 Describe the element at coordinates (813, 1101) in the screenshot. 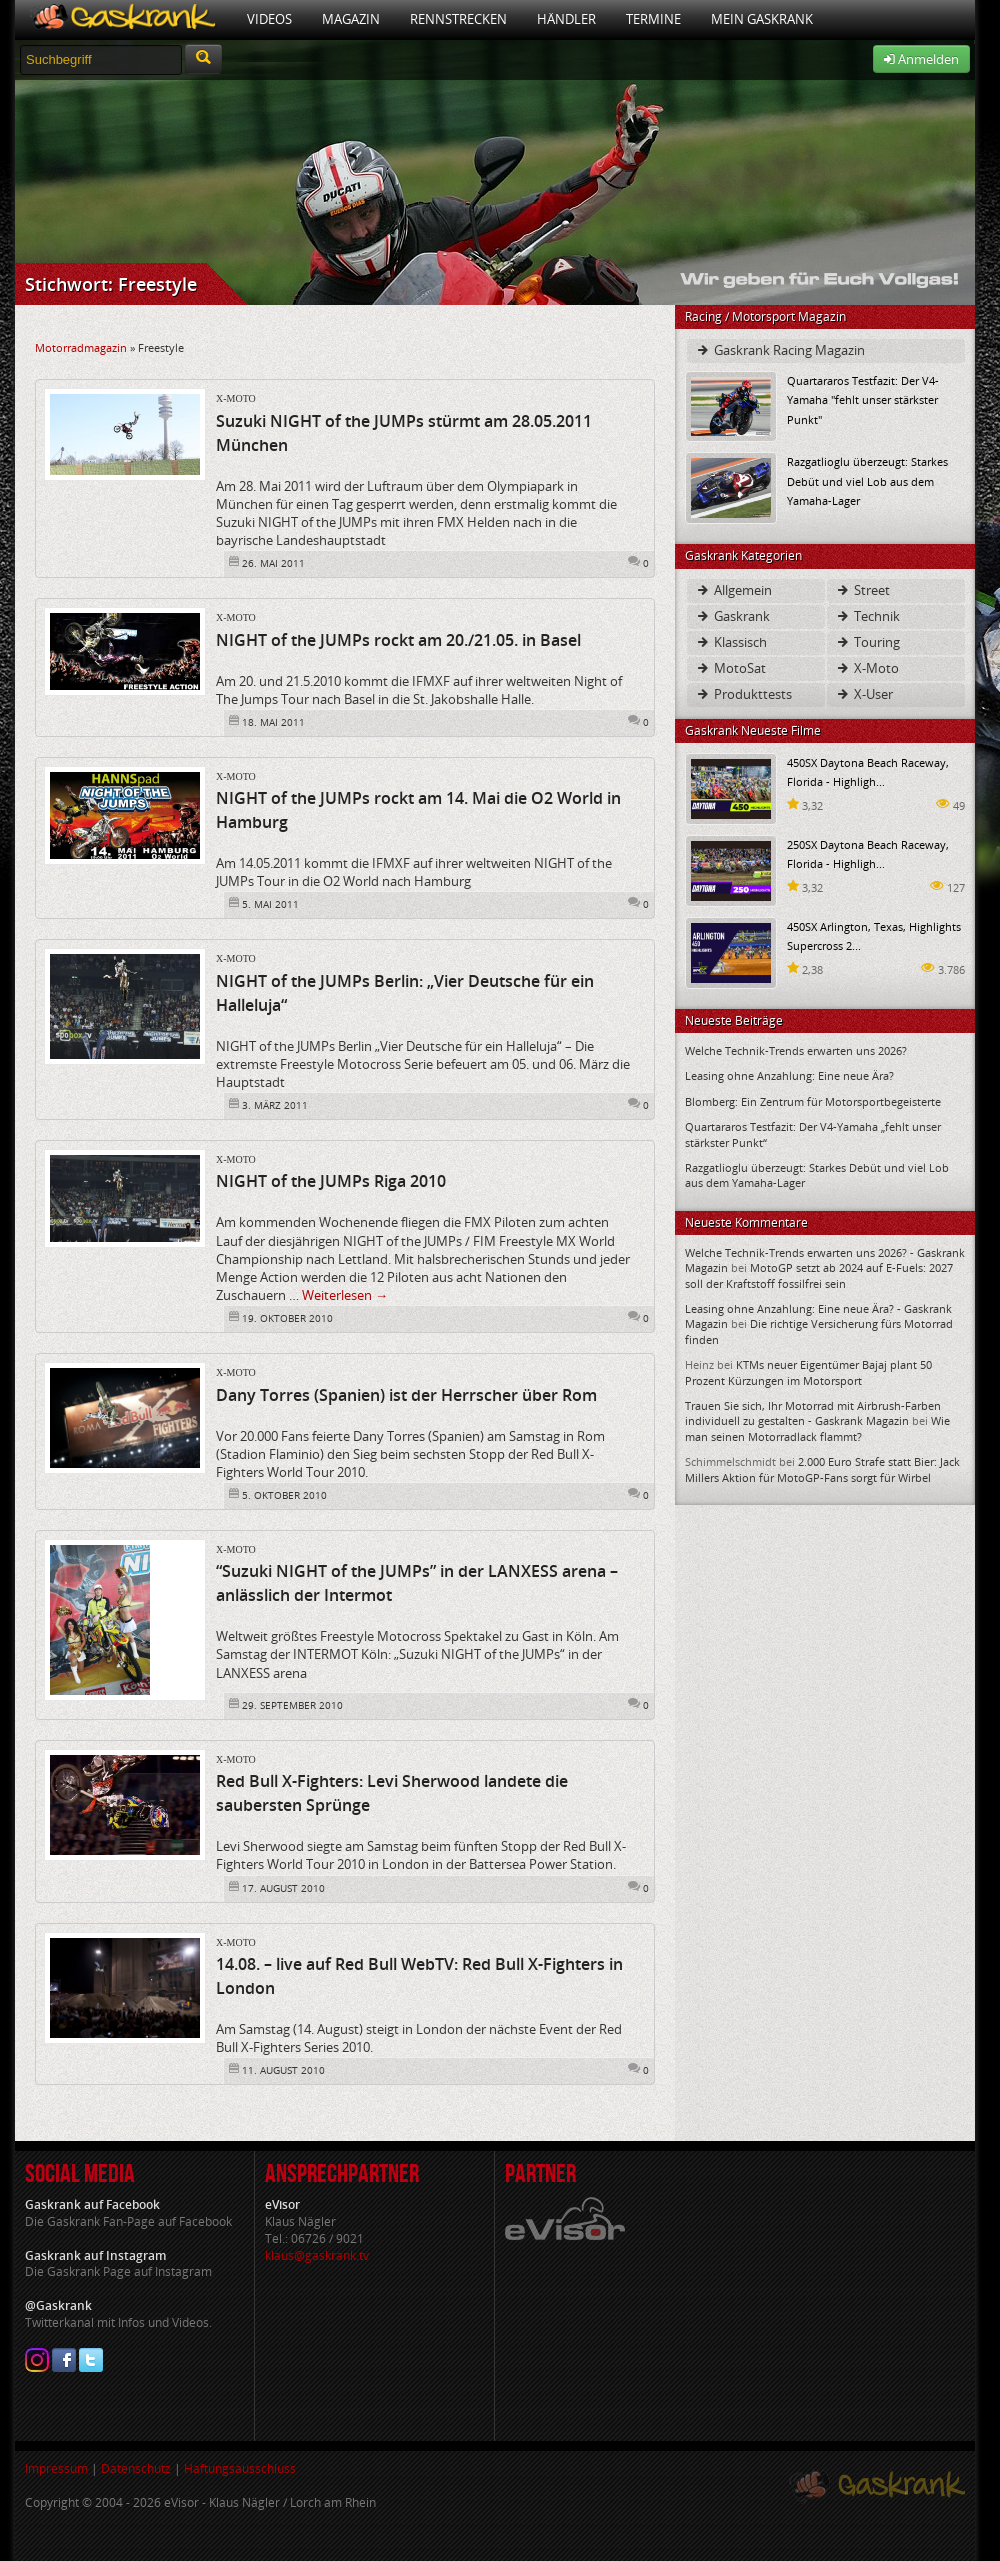

I see `Blomberg: Ein Zentrum für Motorsportbegeisterte` at that location.